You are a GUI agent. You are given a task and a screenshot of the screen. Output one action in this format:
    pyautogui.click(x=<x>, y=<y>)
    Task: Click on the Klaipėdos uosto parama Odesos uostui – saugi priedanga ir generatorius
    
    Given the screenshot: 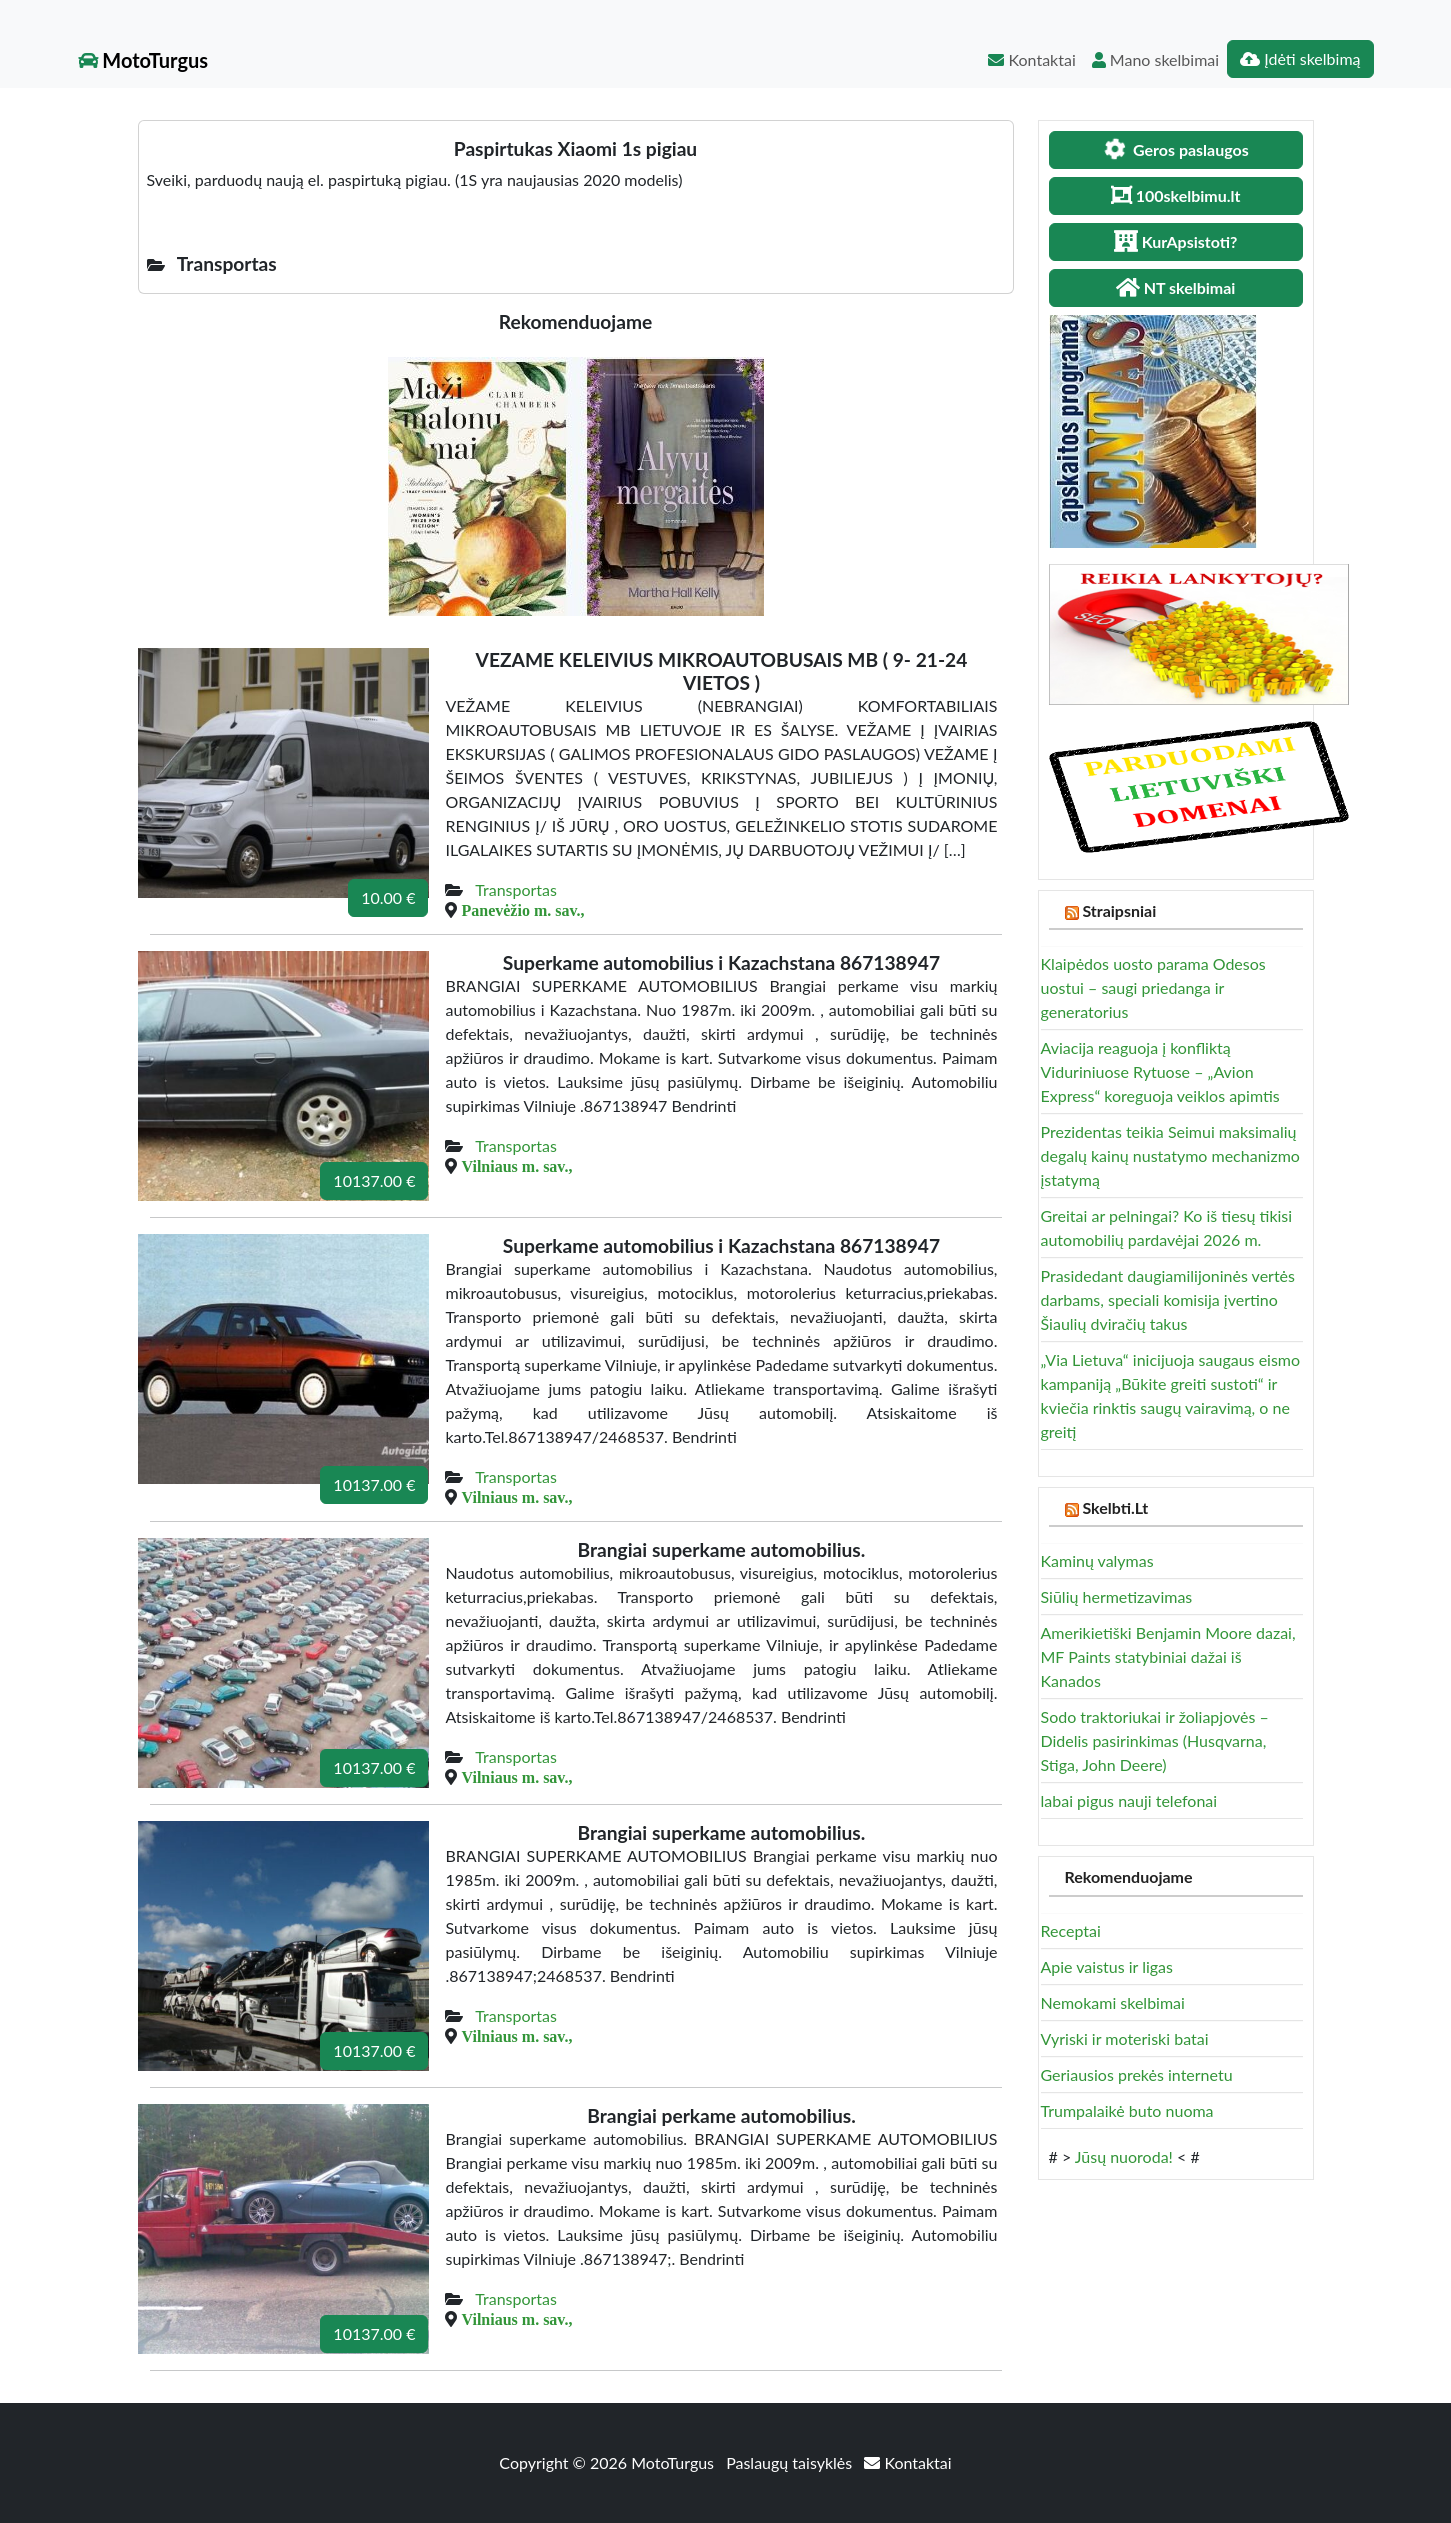 What is the action you would take?
    pyautogui.click(x=1153, y=987)
    